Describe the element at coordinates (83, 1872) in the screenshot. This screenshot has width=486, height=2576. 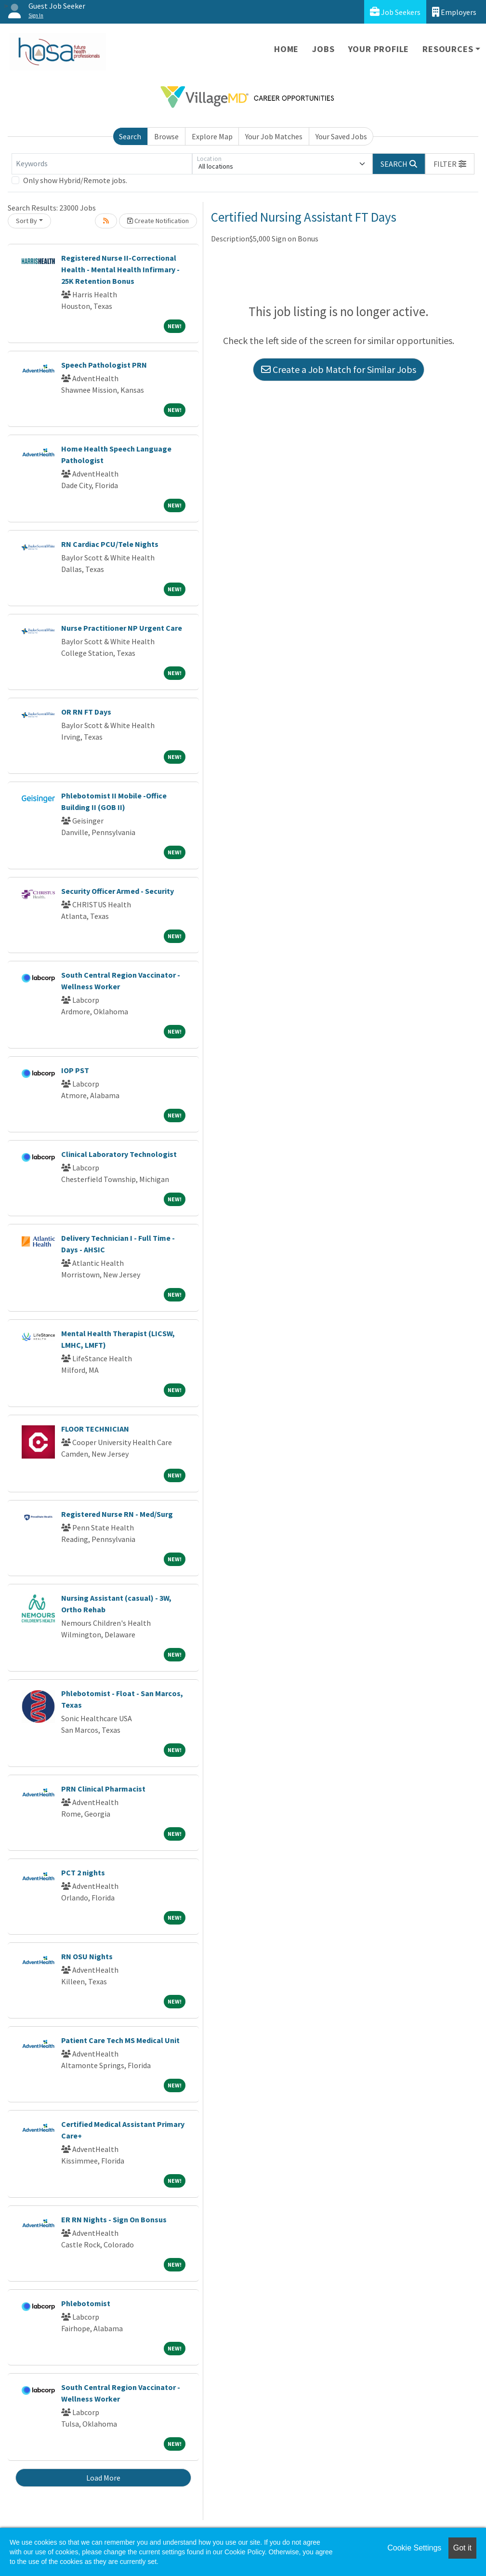
I see `PCT 2 nights` at that location.